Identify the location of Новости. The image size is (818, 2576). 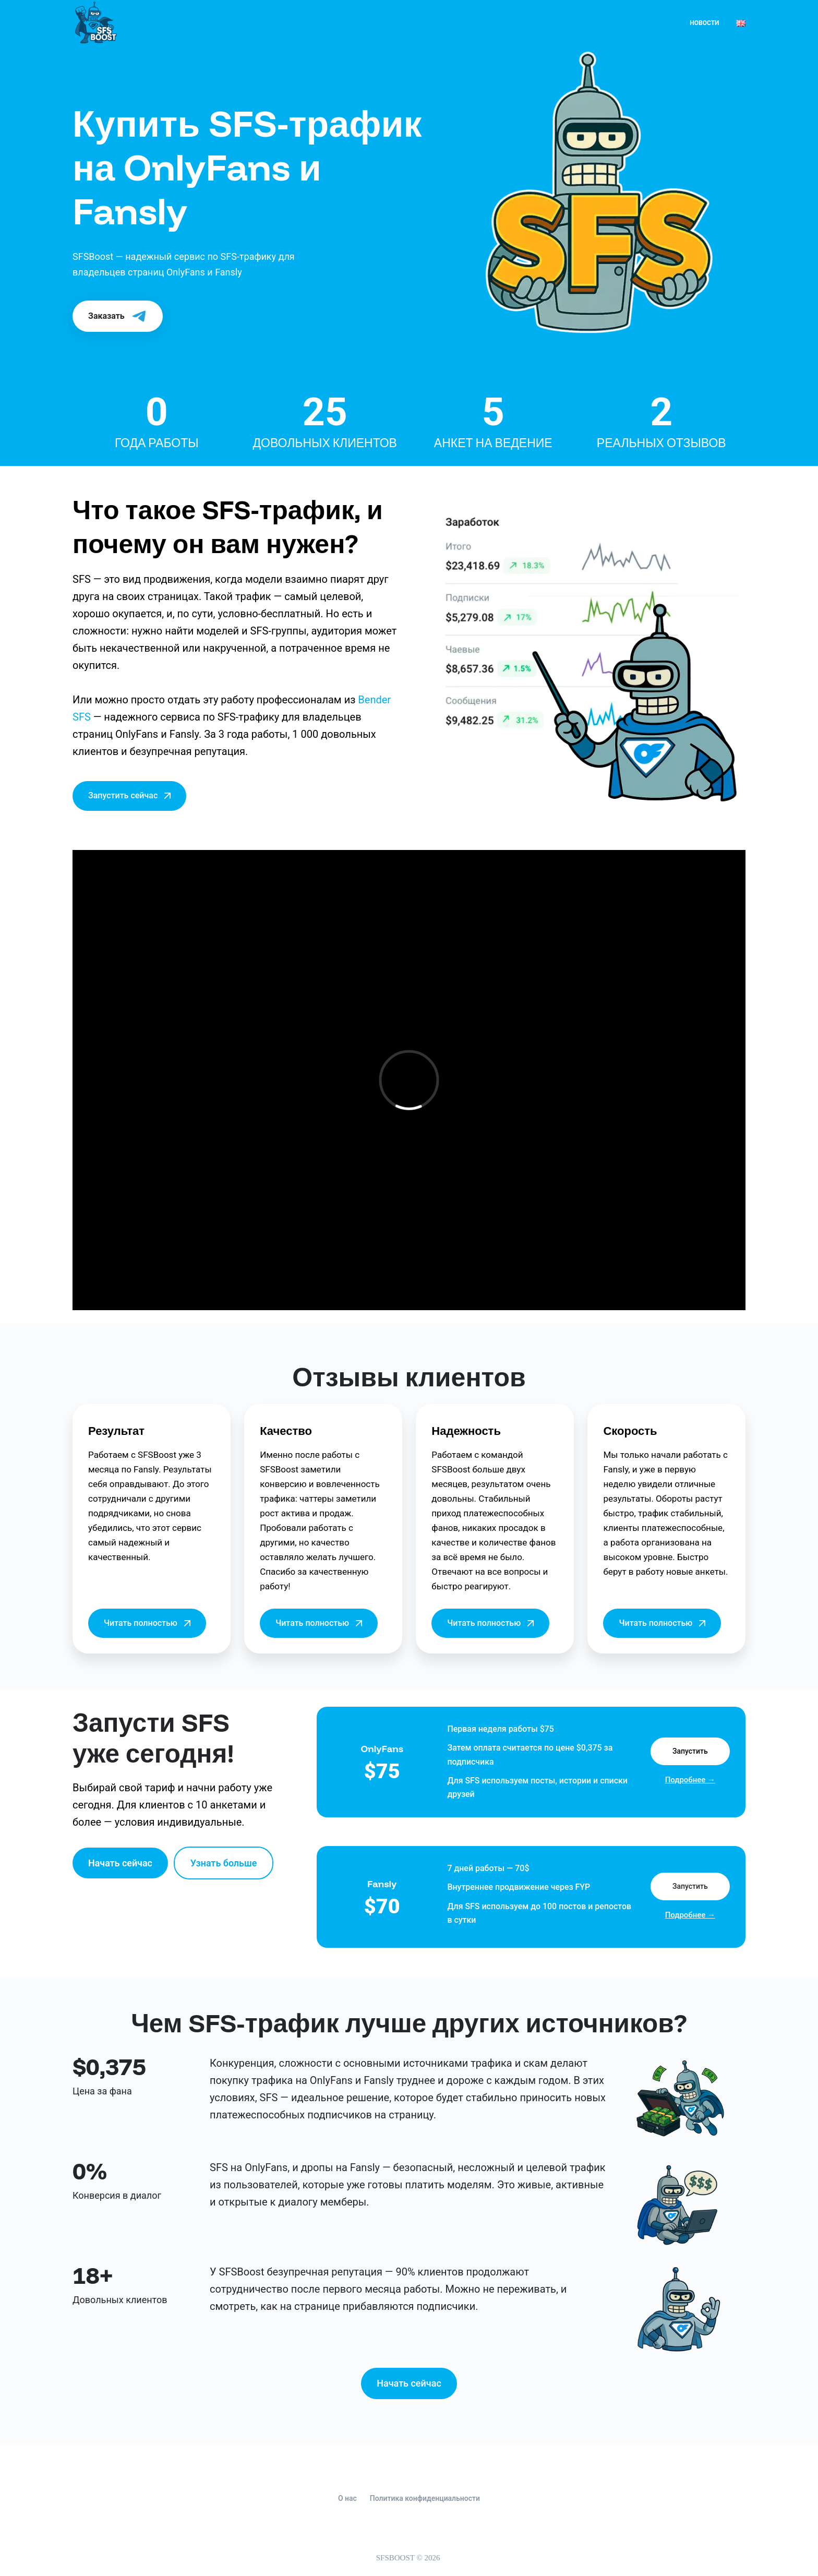
(704, 23).